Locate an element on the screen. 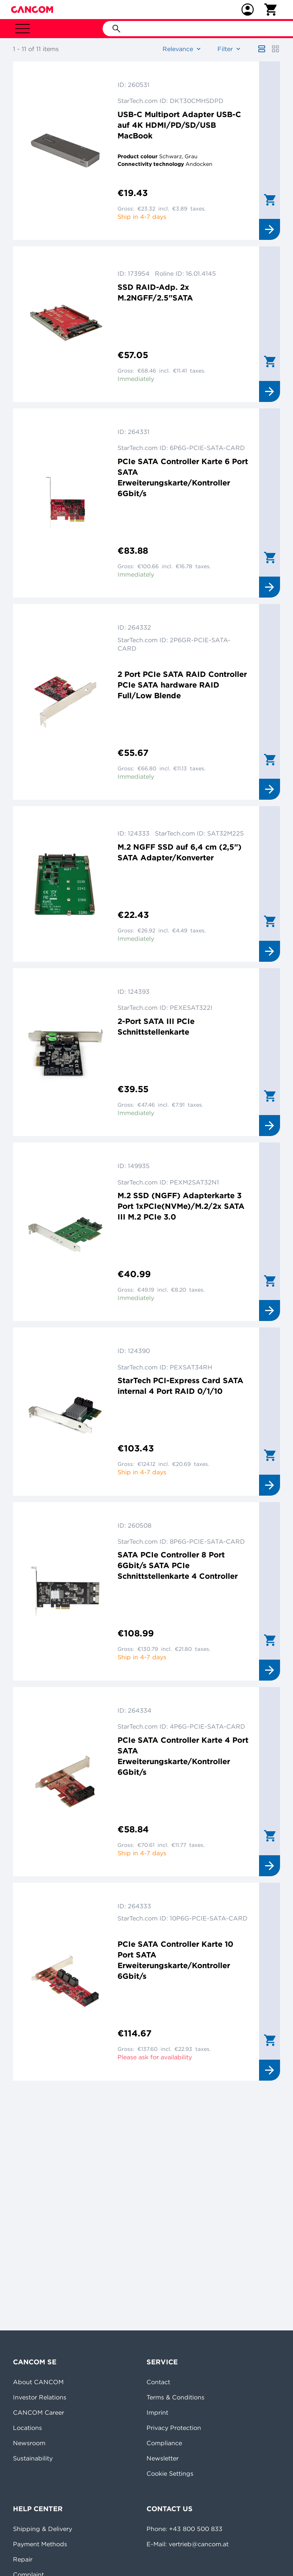  Sustainability is located at coordinates (33, 2458).